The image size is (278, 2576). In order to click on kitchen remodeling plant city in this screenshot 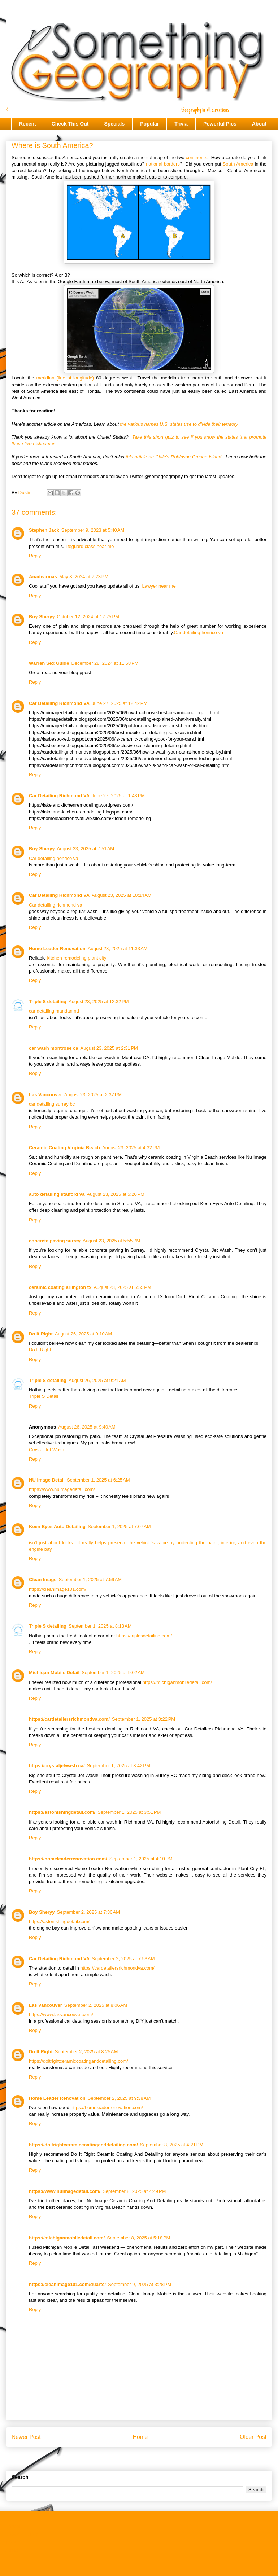, I will do `click(77, 958)`.